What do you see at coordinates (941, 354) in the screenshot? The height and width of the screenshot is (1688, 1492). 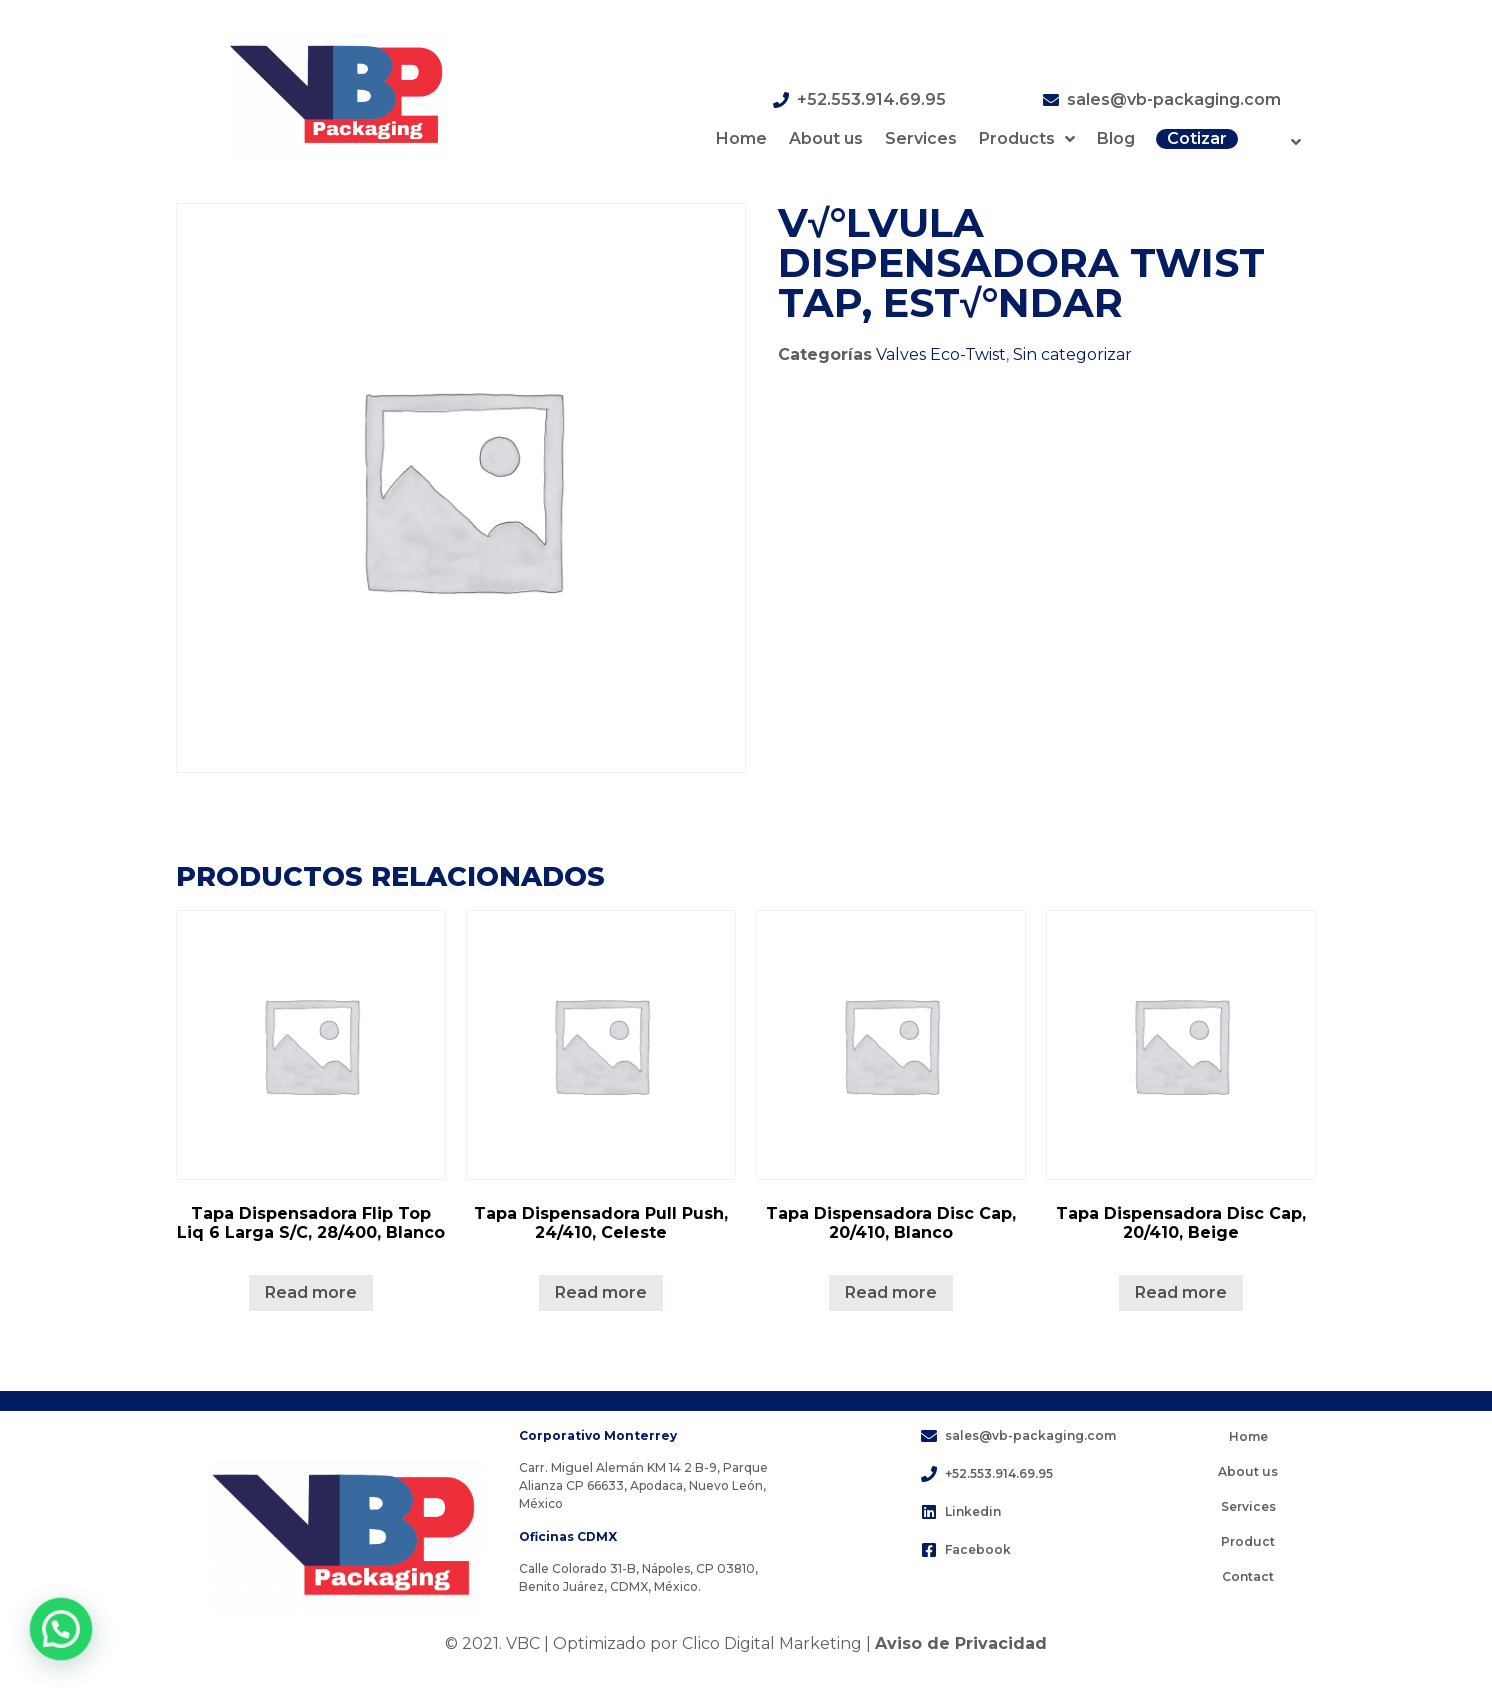 I see `Valves Eco-Twist` at bounding box center [941, 354].